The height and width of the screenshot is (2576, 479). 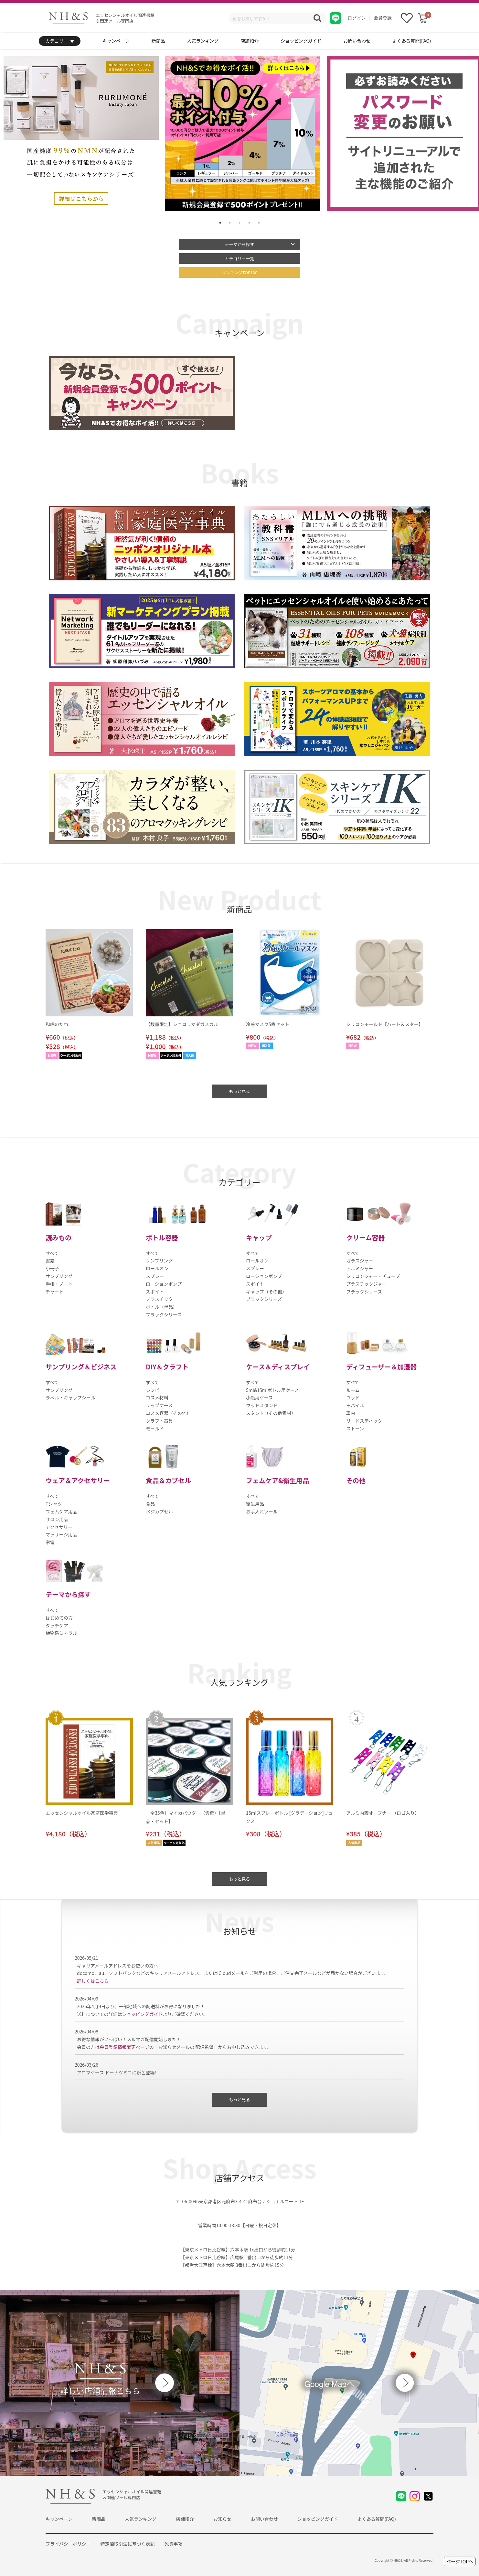 What do you see at coordinates (59, 41) in the screenshot?
I see `カテゴリー` at bounding box center [59, 41].